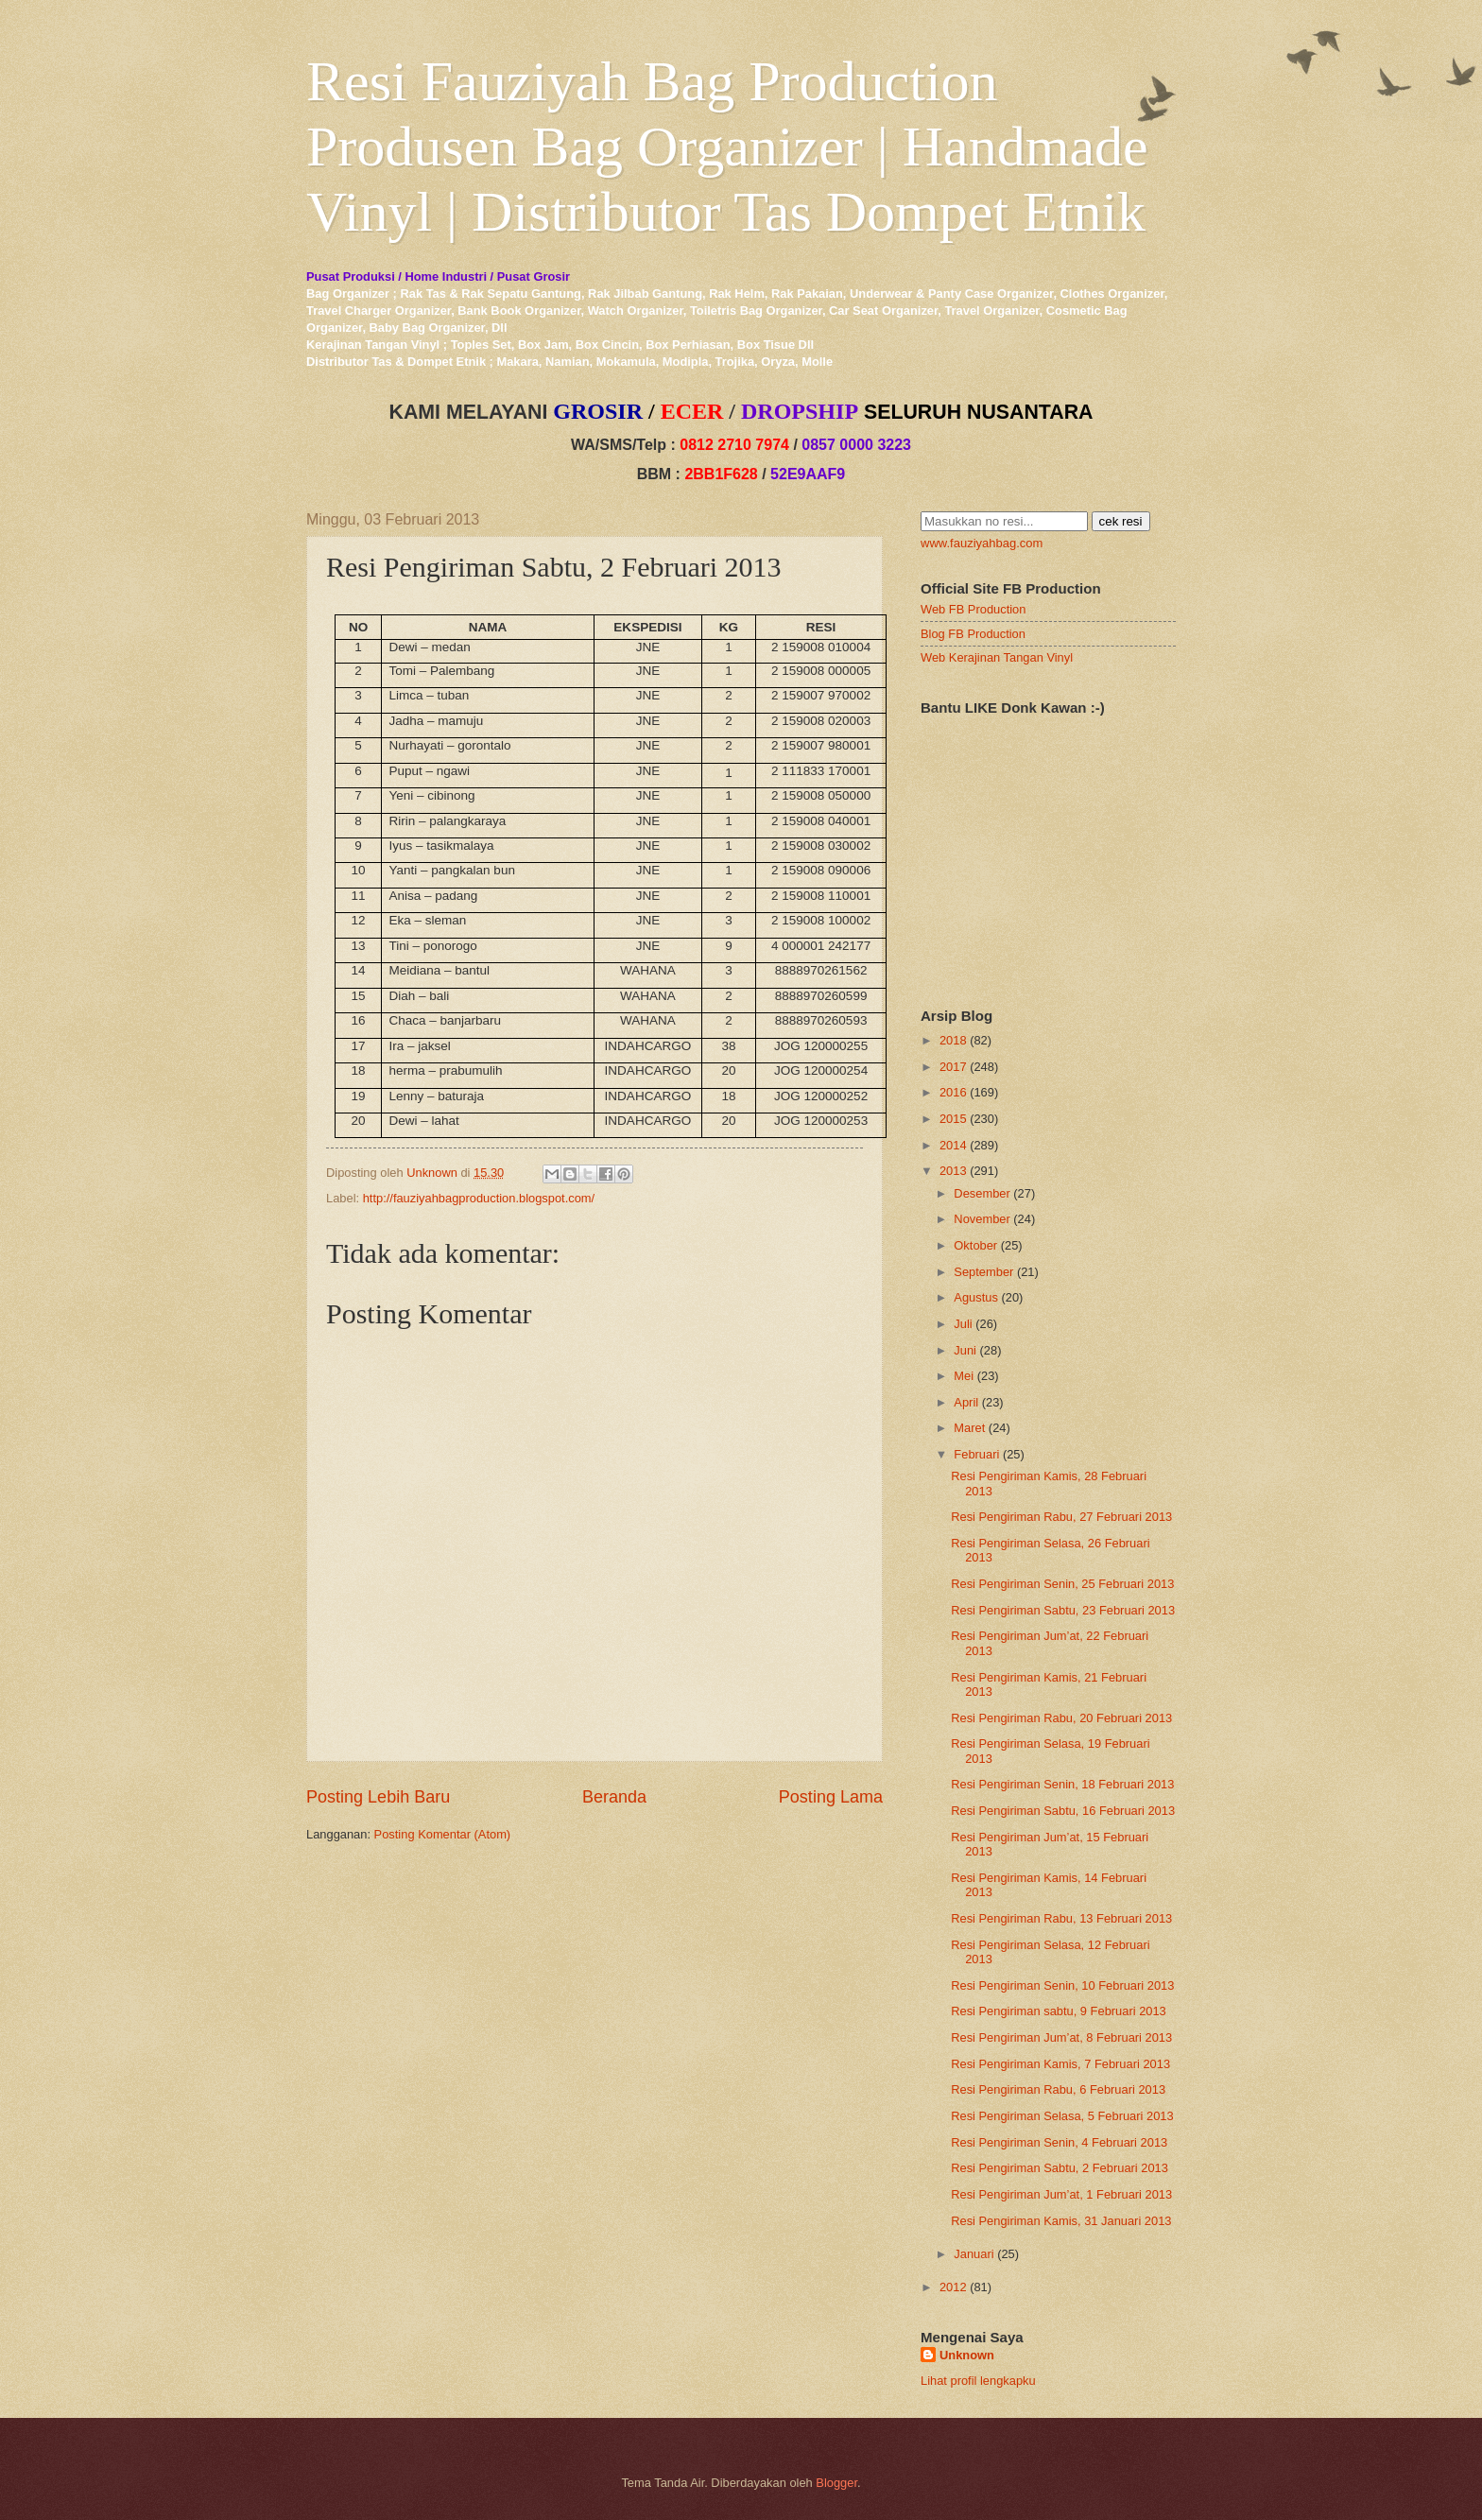 The image size is (1482, 2520). I want to click on Resi Pengiriman Kamis, 7 Februari 2013, so click(1060, 2064).